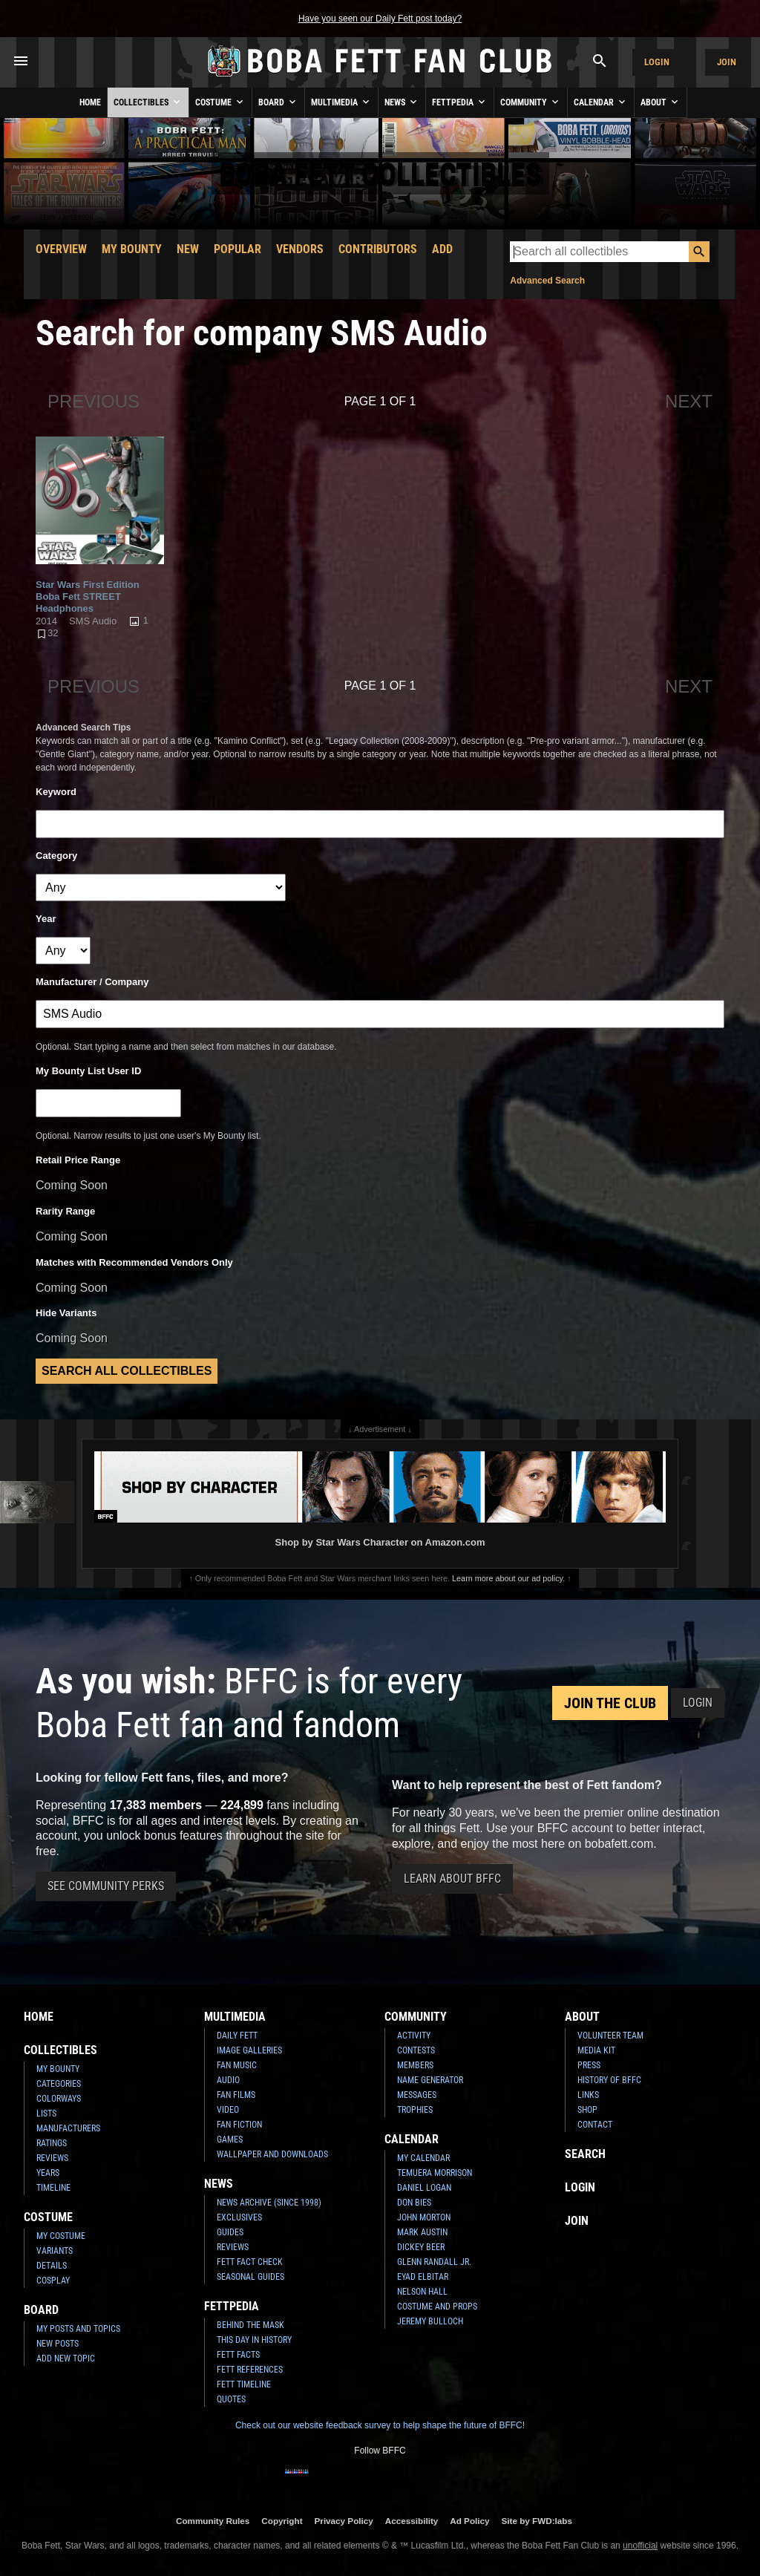 This screenshot has width=760, height=2576. I want to click on Reviews, so click(52, 2158).